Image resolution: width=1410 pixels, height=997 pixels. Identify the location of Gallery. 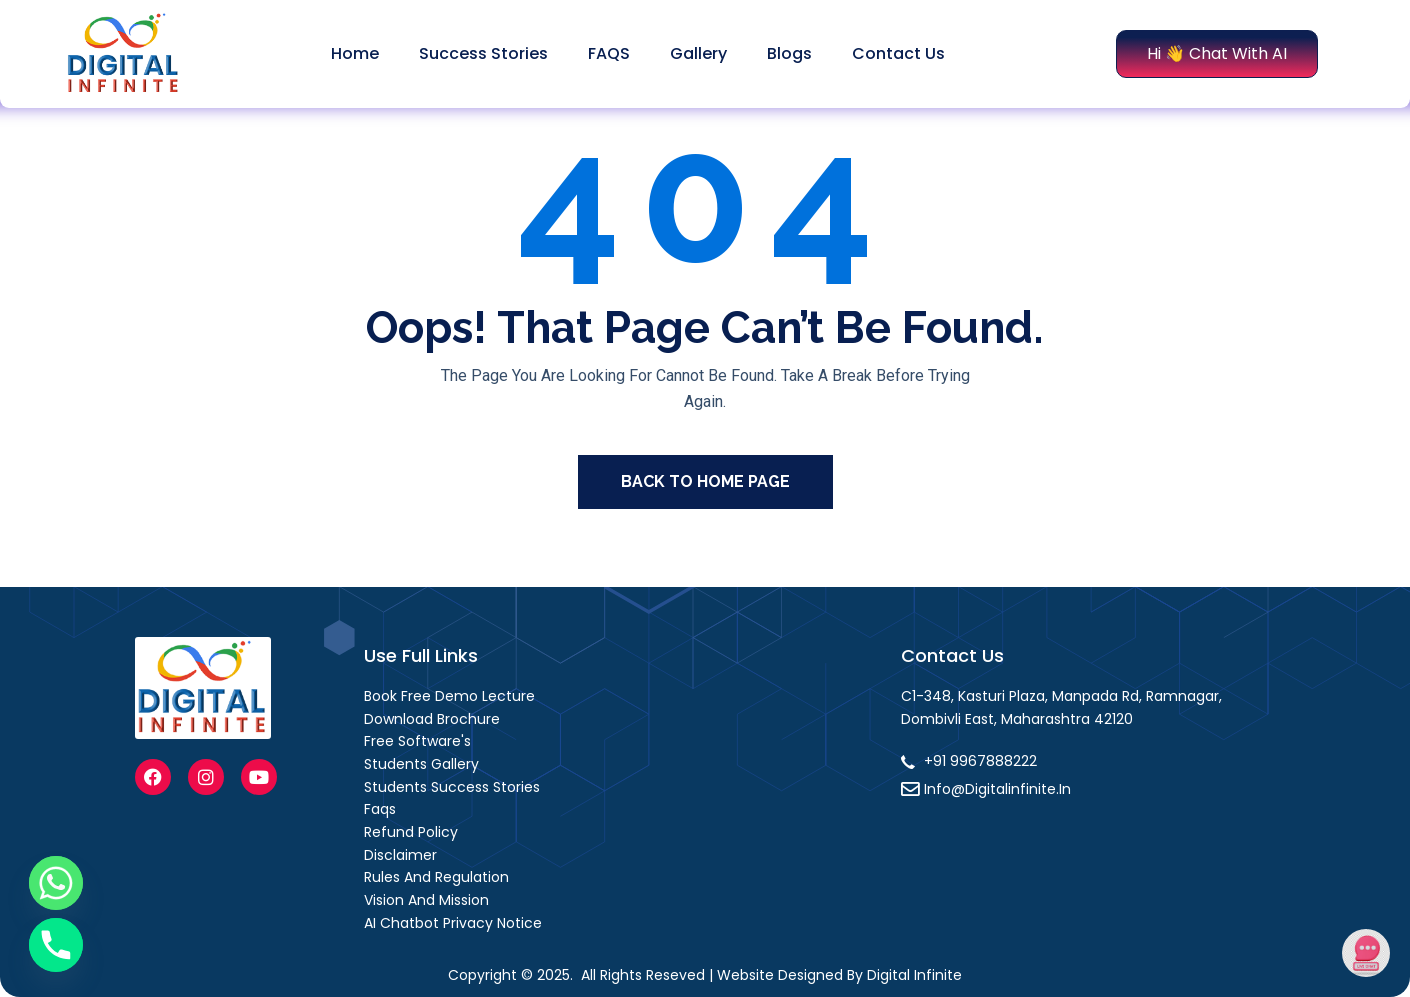
(698, 53).